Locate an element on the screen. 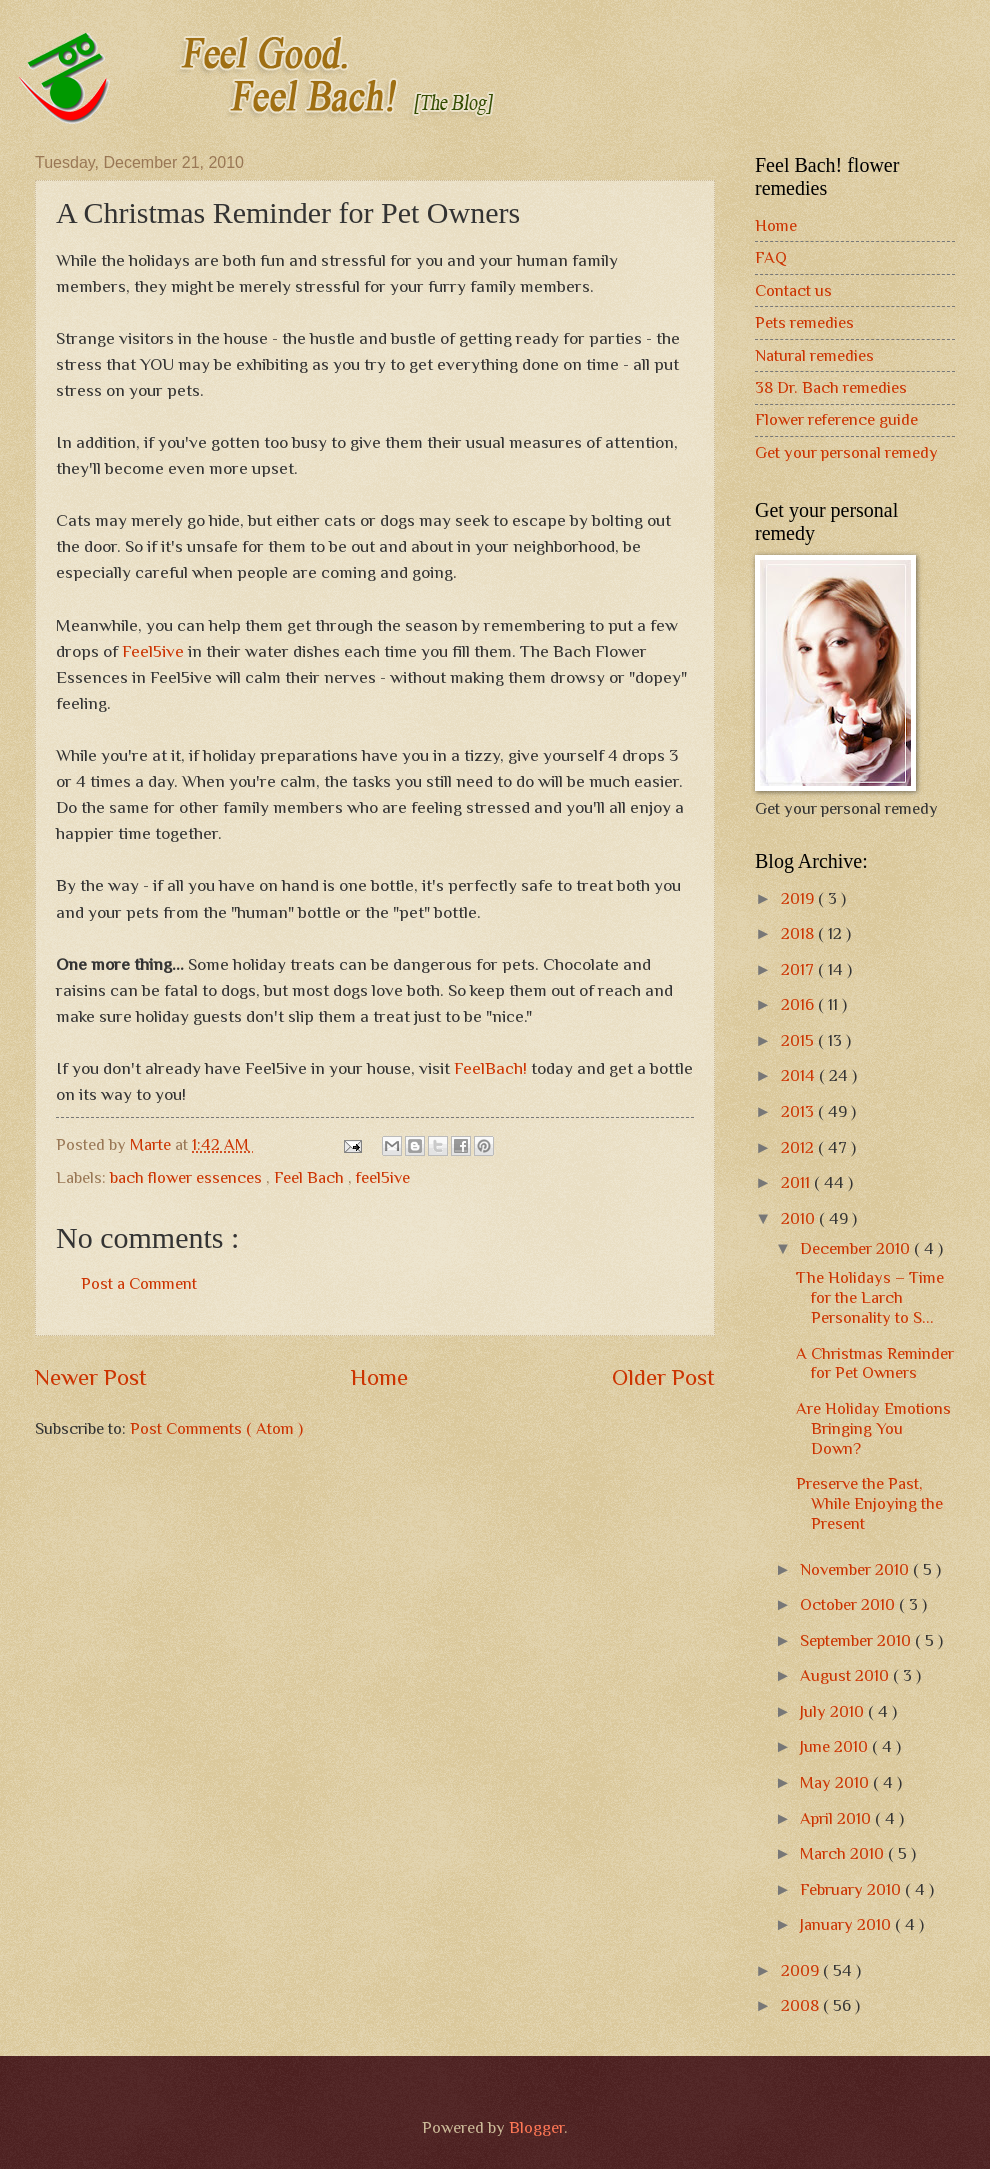 This screenshot has width=990, height=2169. Are Holiday Emotions Bringing You Down? is located at coordinates (873, 1428).